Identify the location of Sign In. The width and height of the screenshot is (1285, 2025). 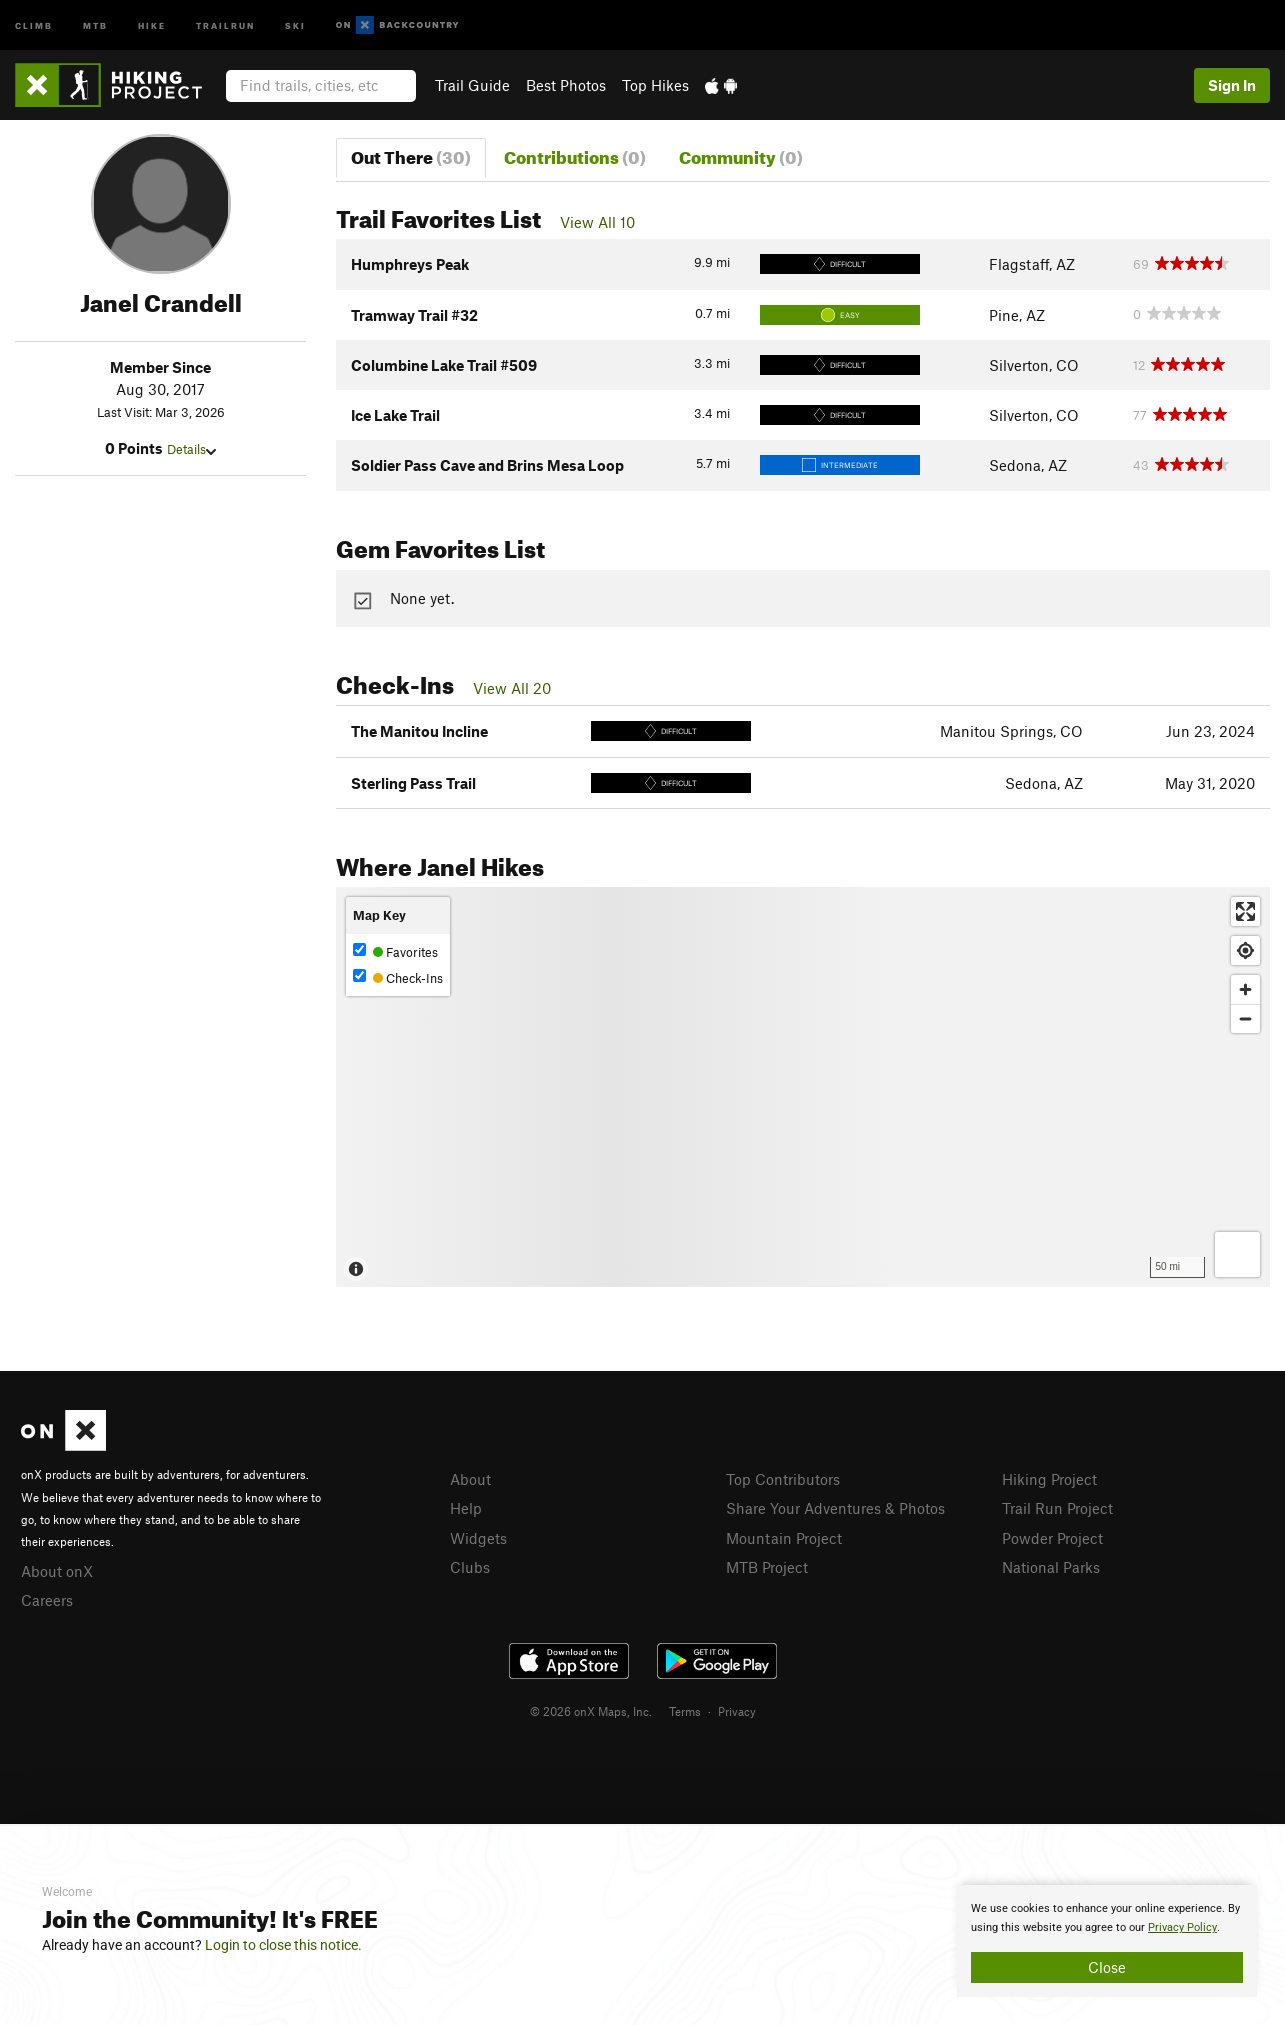
(1232, 85).